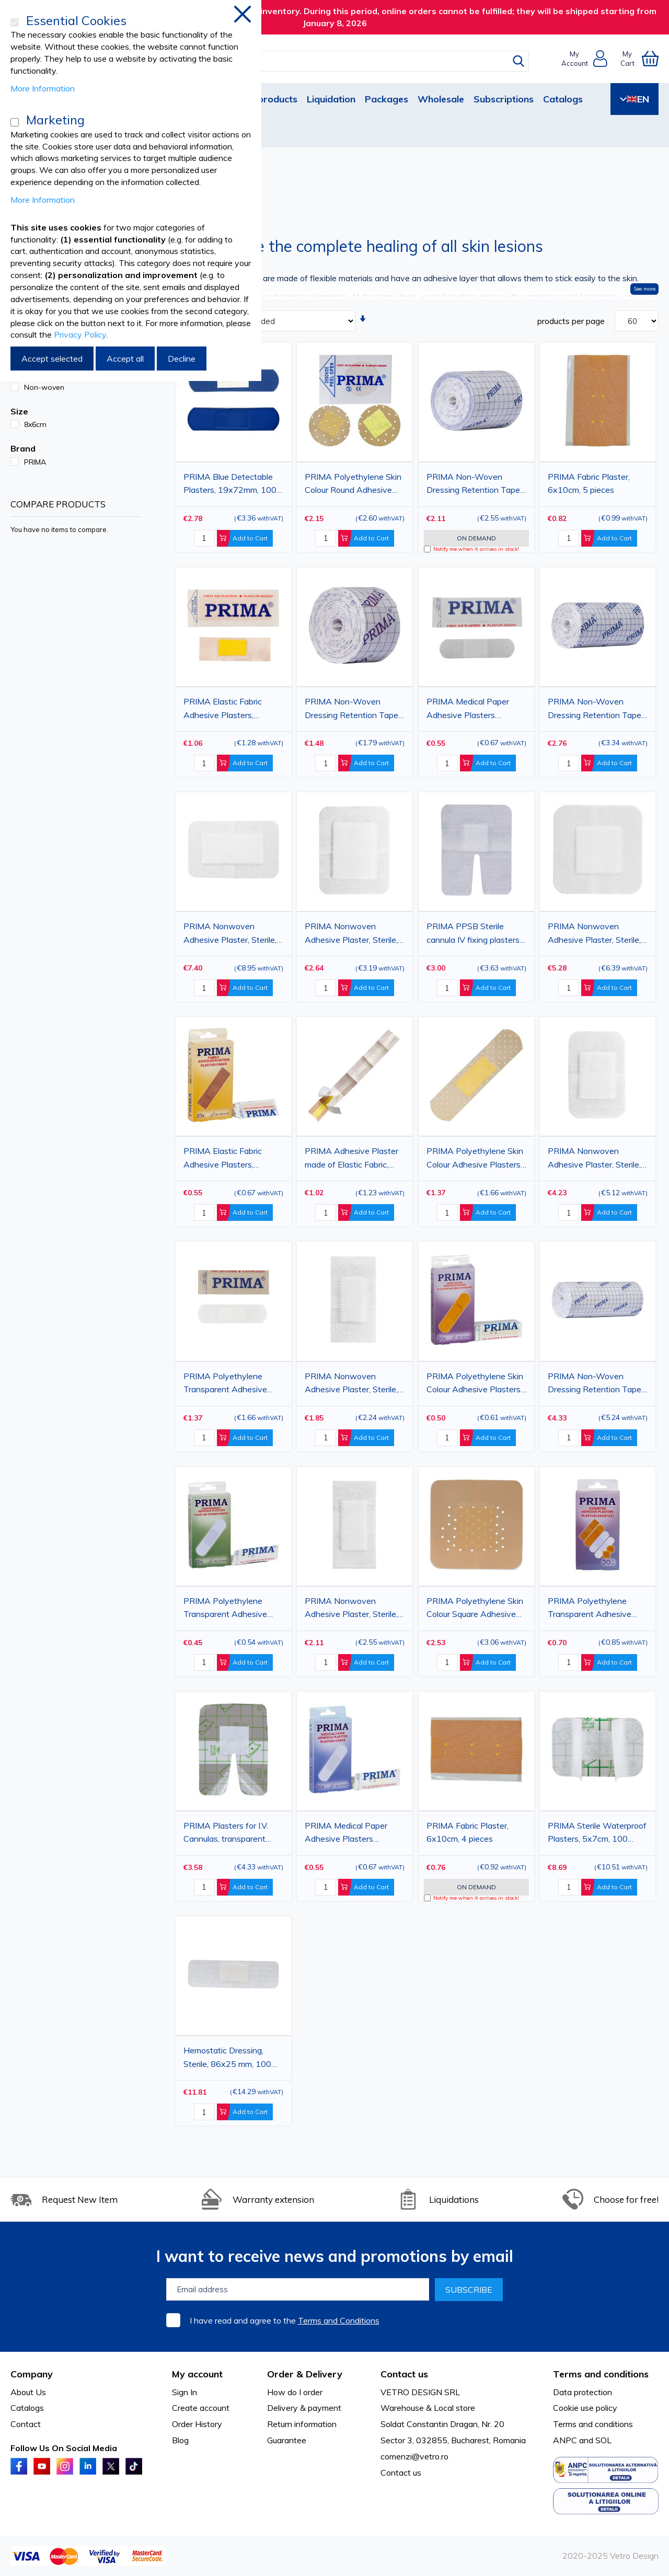 This screenshot has width=669, height=2576. Describe the element at coordinates (386, 99) in the screenshot. I see `Packages` at that location.